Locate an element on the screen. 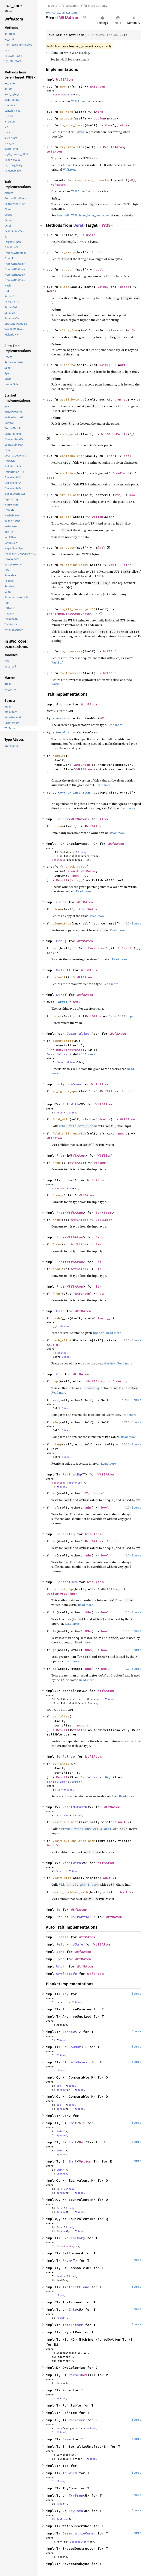 This screenshot has height=2576, width=144. fmt is located at coordinates (55, 948).